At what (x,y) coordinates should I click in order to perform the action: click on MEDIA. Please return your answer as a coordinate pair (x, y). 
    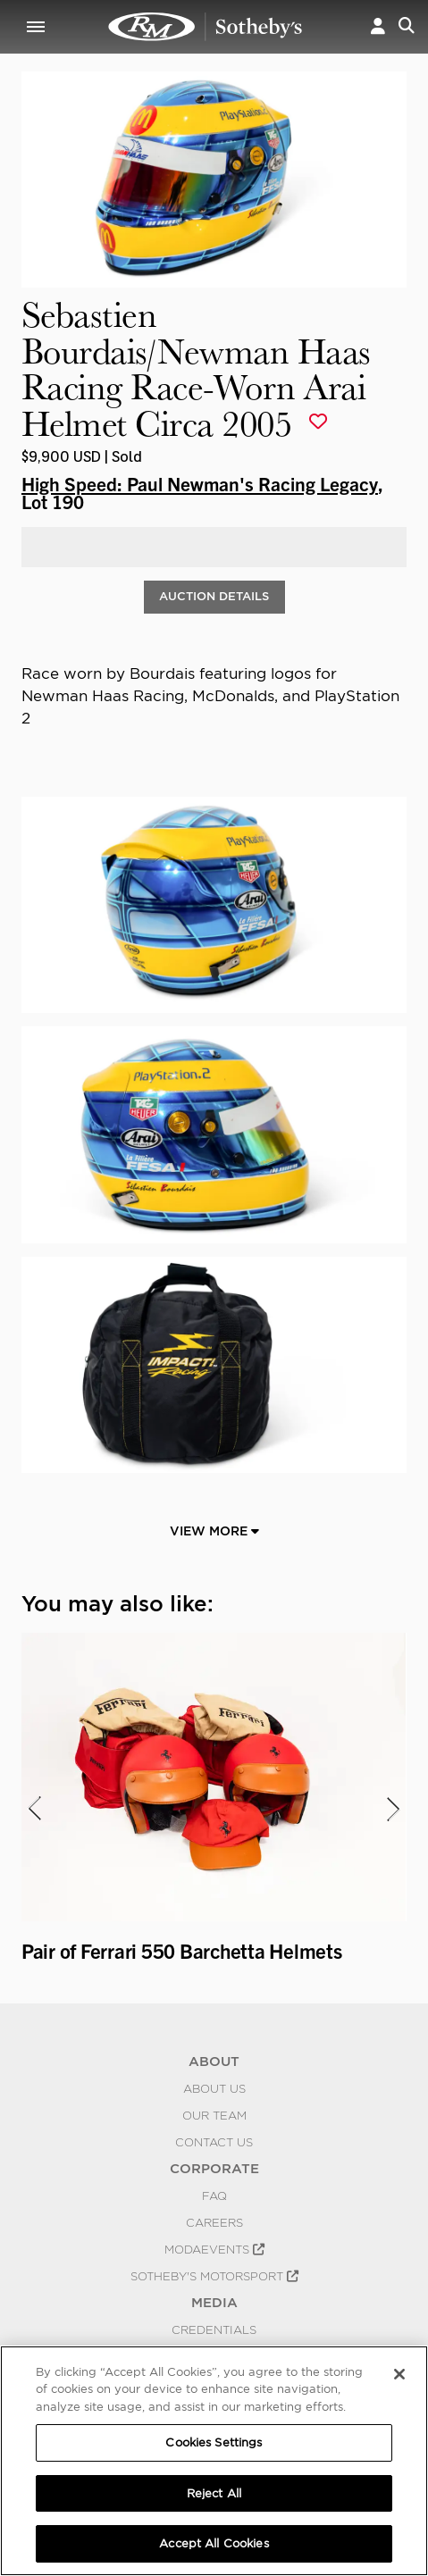
    Looking at the image, I should click on (214, 2303).